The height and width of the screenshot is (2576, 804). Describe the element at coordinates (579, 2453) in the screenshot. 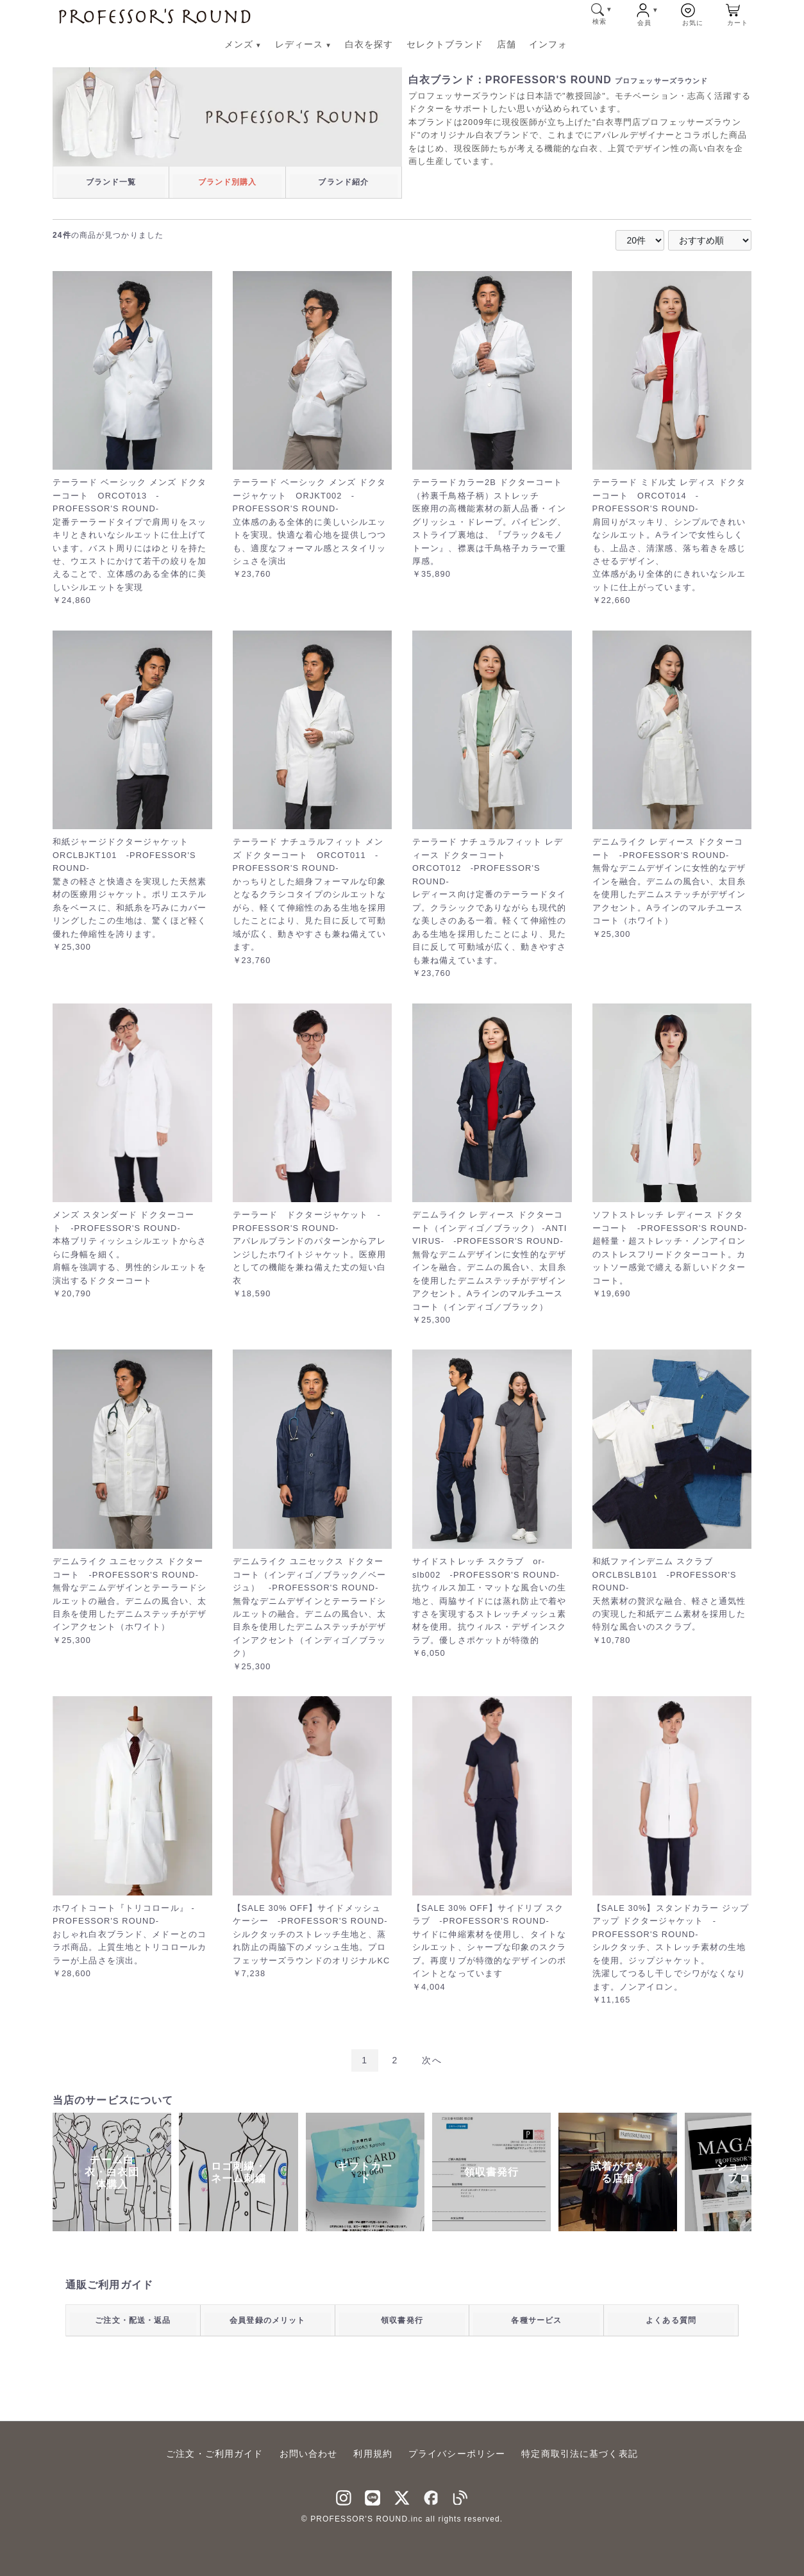

I see `特定商取引法に基づく表記` at that location.